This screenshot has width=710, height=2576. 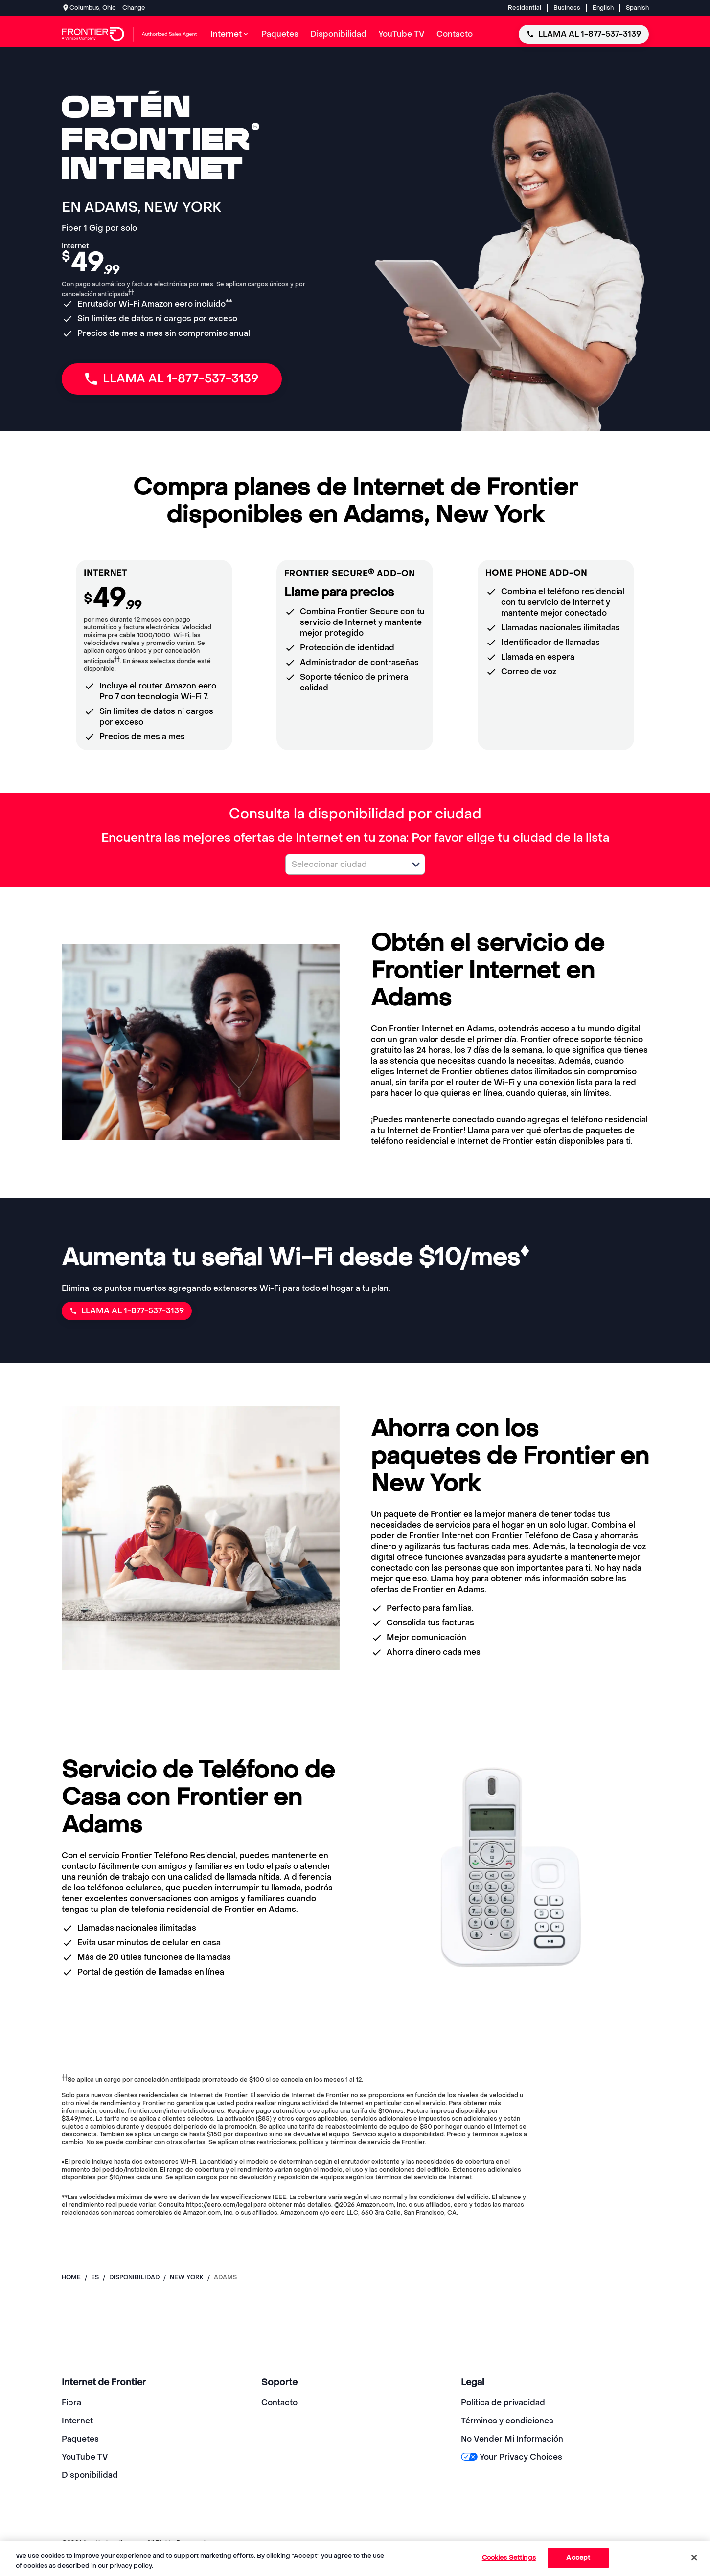 I want to click on YouTube TV, so click(x=85, y=2457).